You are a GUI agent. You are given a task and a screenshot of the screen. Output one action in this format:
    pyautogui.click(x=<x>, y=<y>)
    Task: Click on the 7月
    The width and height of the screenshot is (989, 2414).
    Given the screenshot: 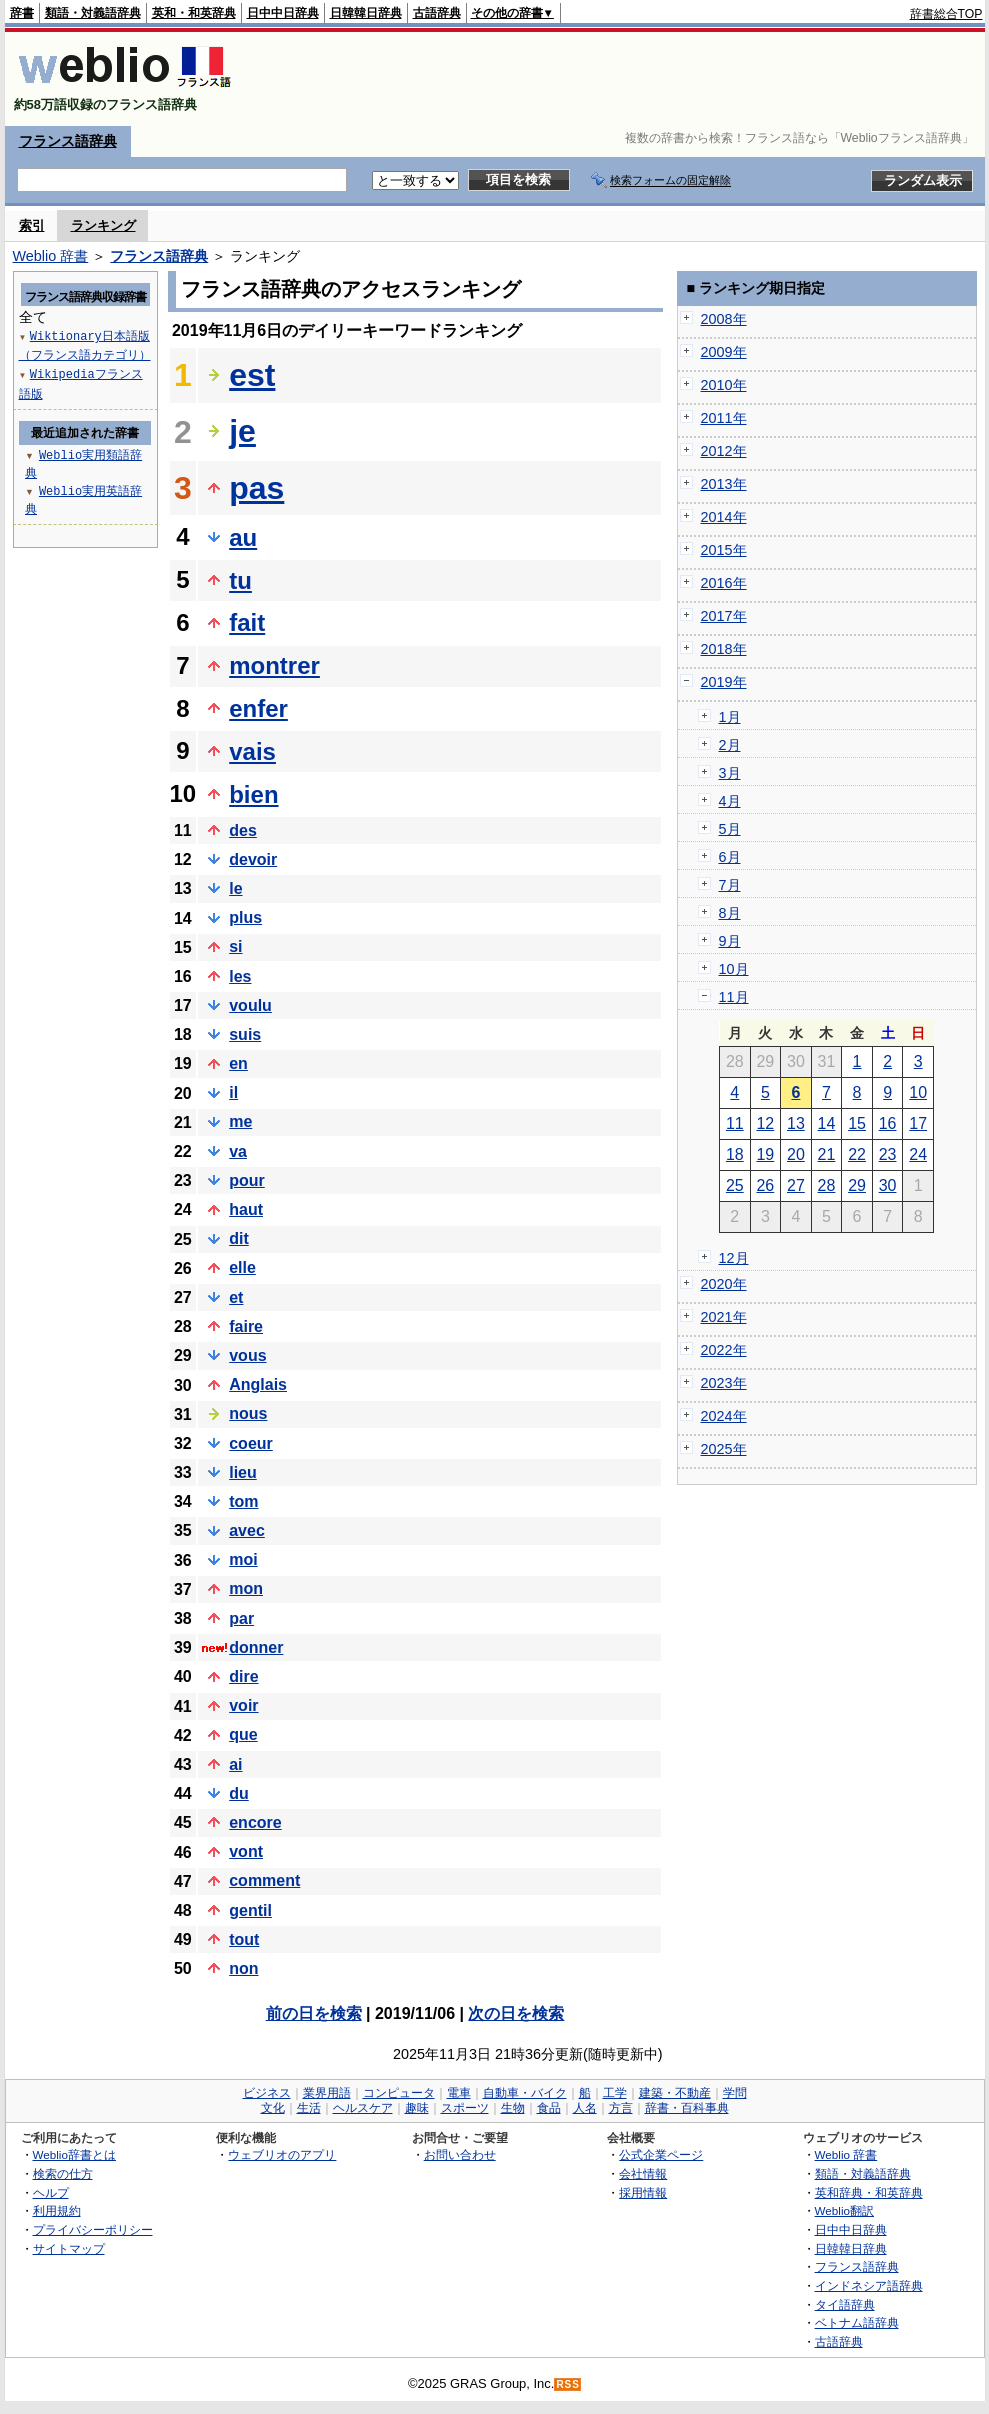 What is the action you would take?
    pyautogui.click(x=730, y=885)
    